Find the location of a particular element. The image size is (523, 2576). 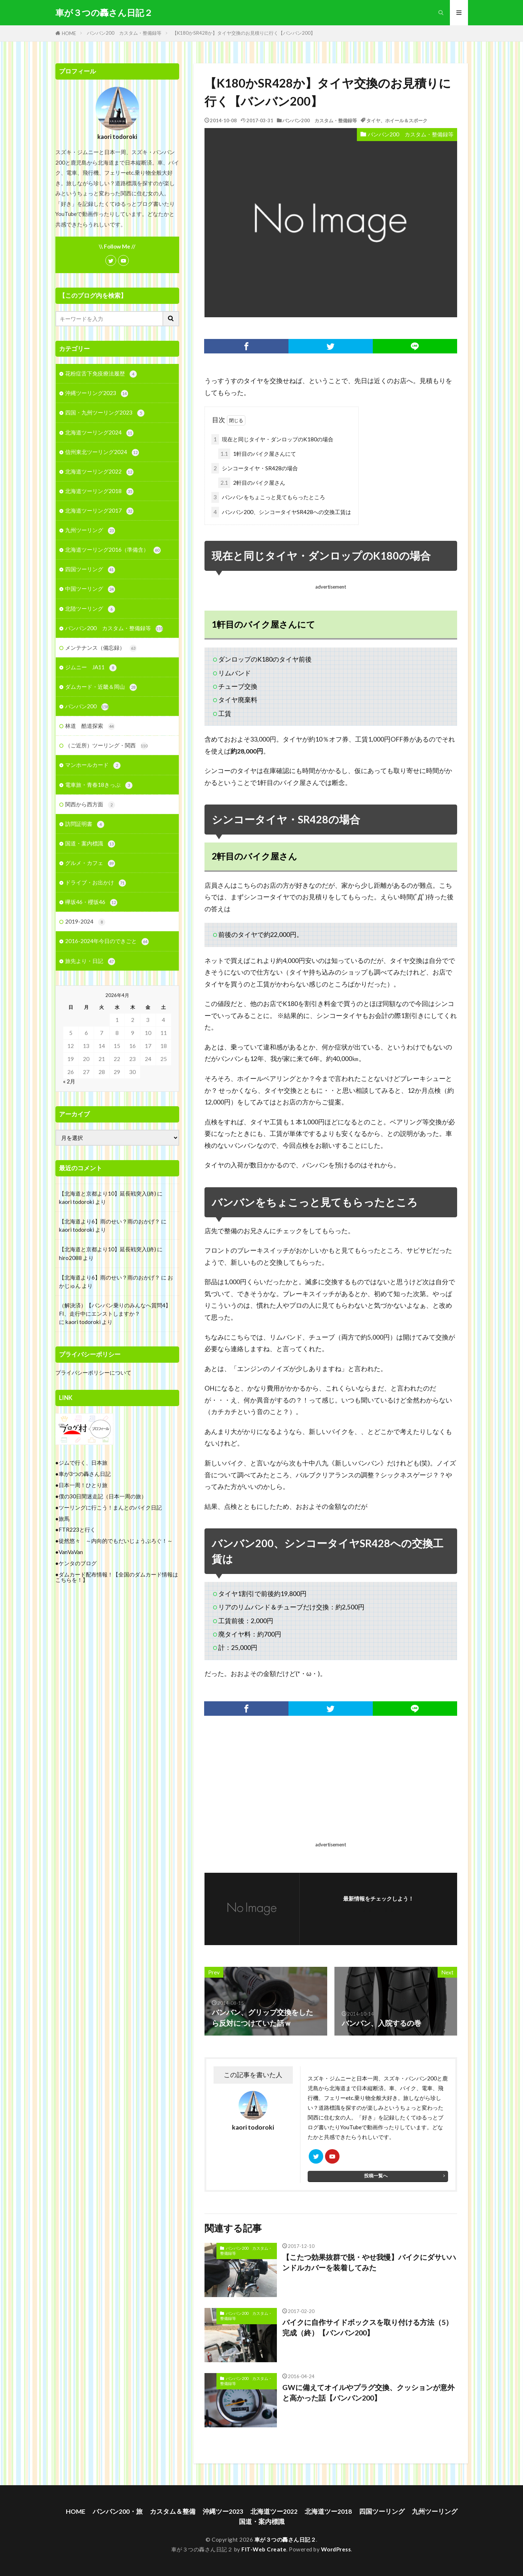

【K180かSR428か】タイヤ交換のお見積りに行く【バンバン200】 is located at coordinates (243, 33).